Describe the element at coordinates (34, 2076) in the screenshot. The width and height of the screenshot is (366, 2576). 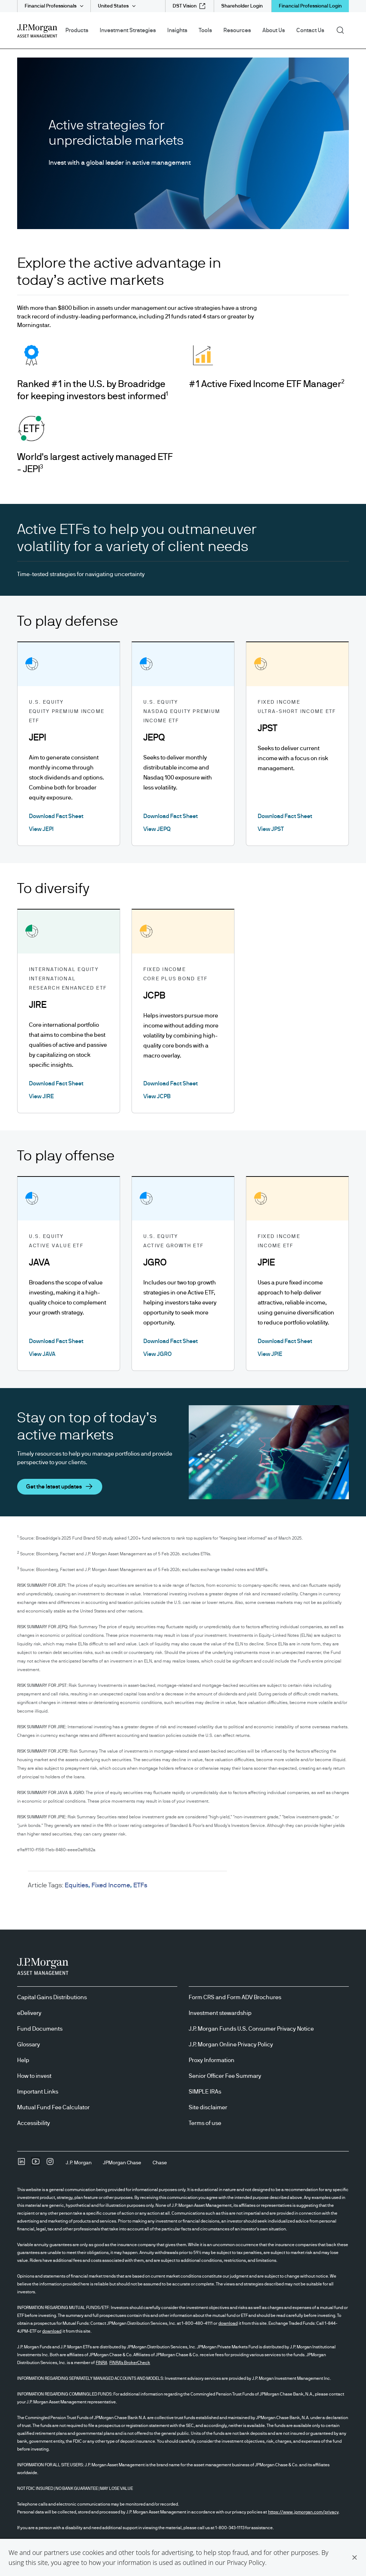
I see `How to invest` at that location.